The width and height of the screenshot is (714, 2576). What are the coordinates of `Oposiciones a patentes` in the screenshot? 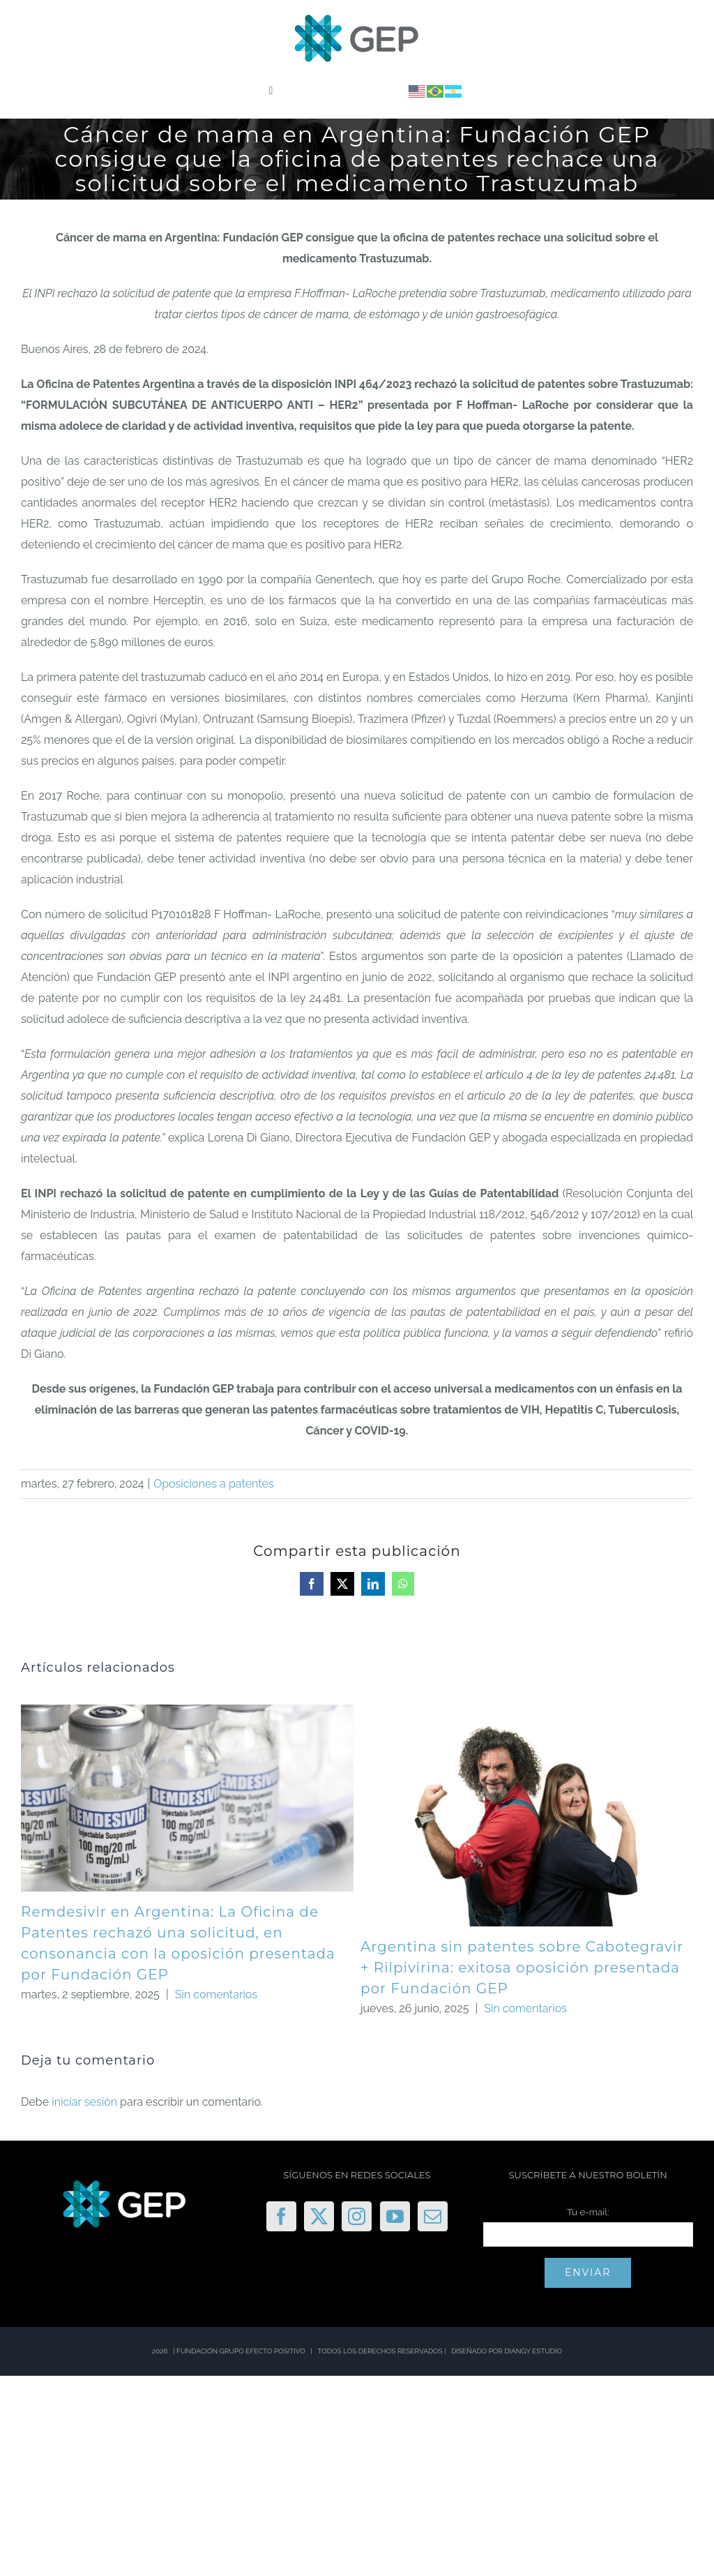 It's located at (213, 1483).